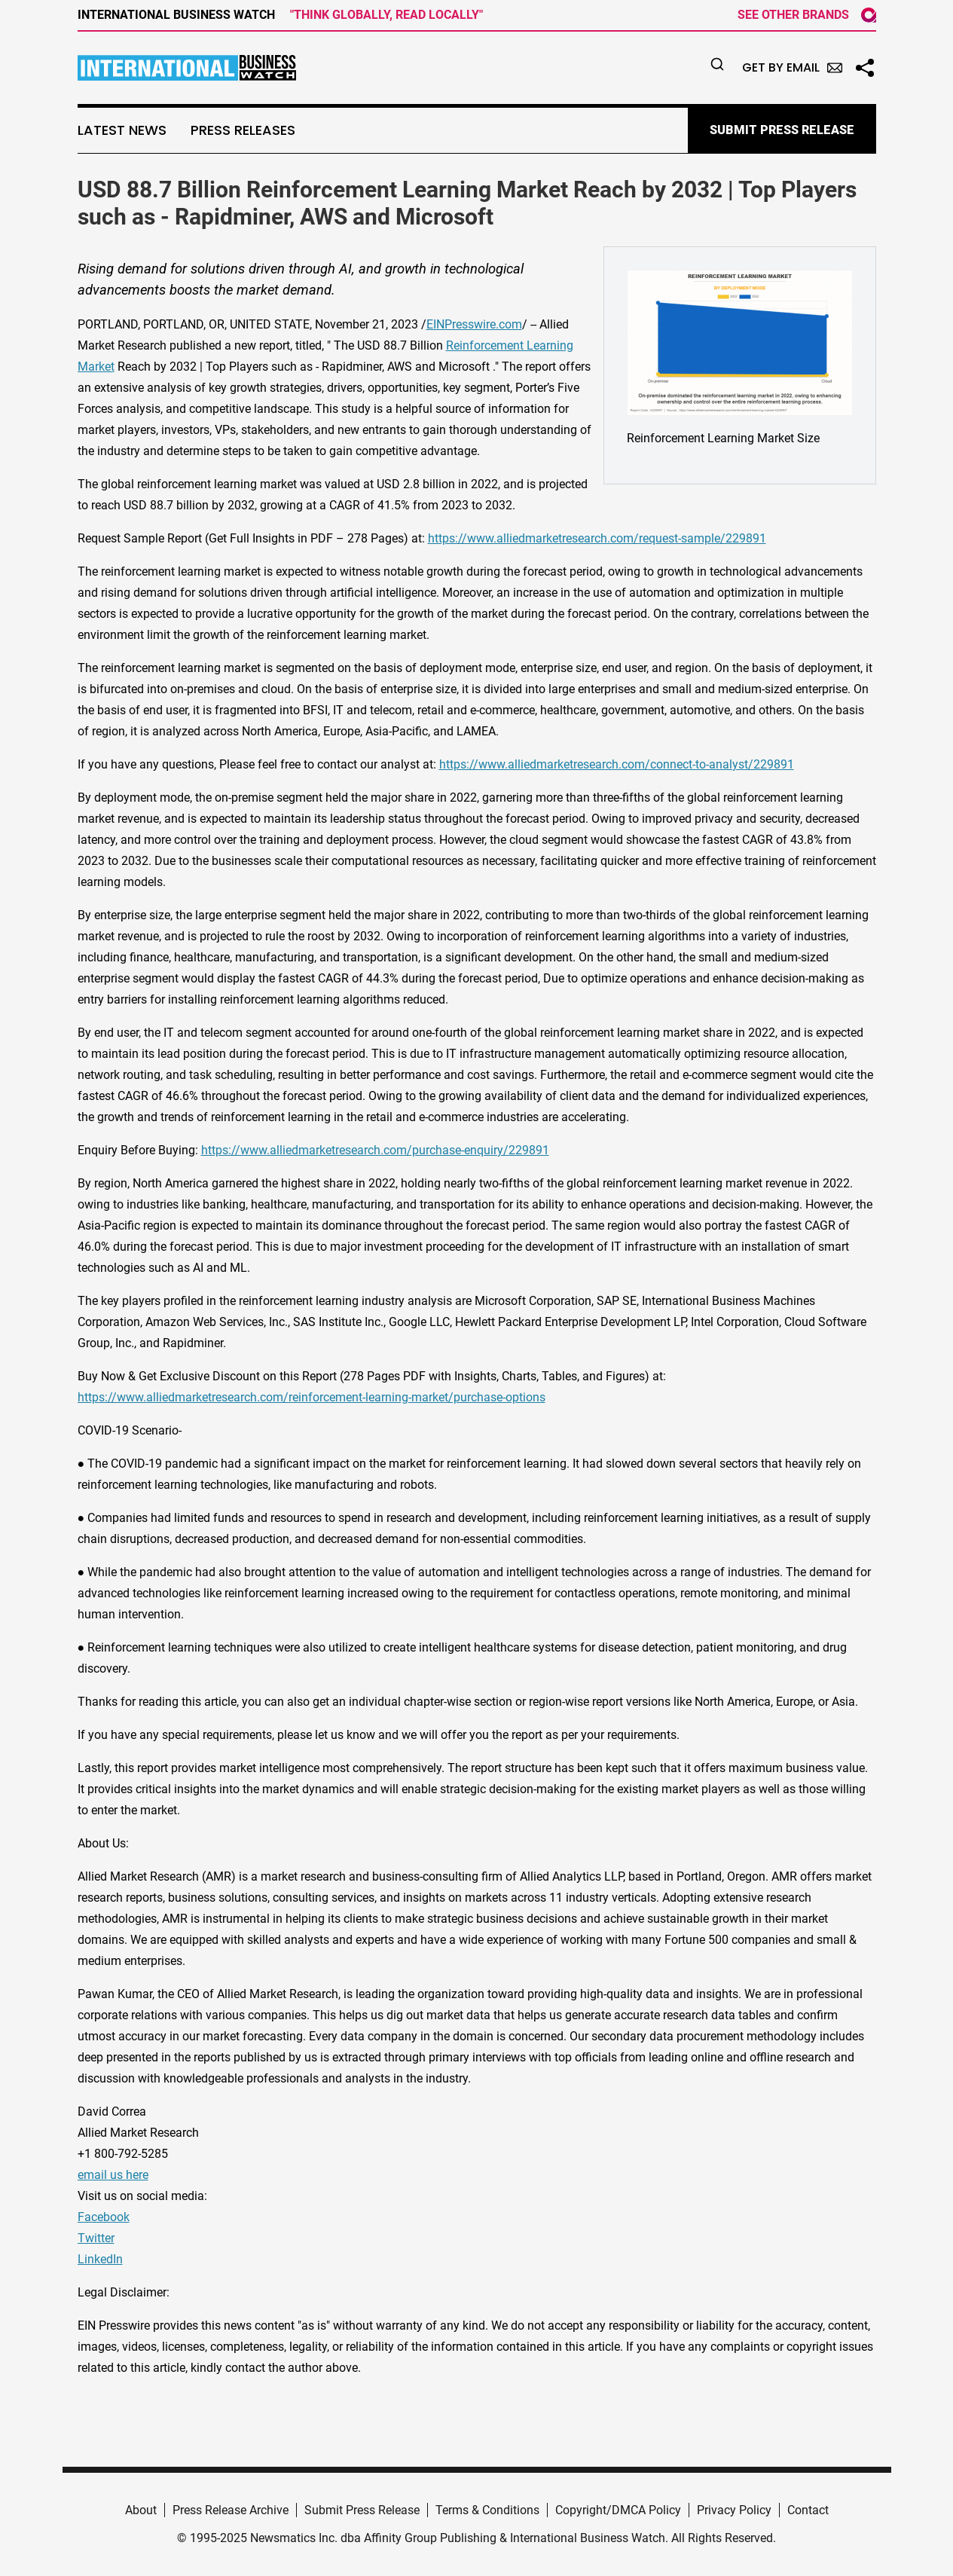  What do you see at coordinates (311, 1397) in the screenshot?
I see `https://www.alliedmarketresearch.com/reinforcement-learning-market/purchase-options` at bounding box center [311, 1397].